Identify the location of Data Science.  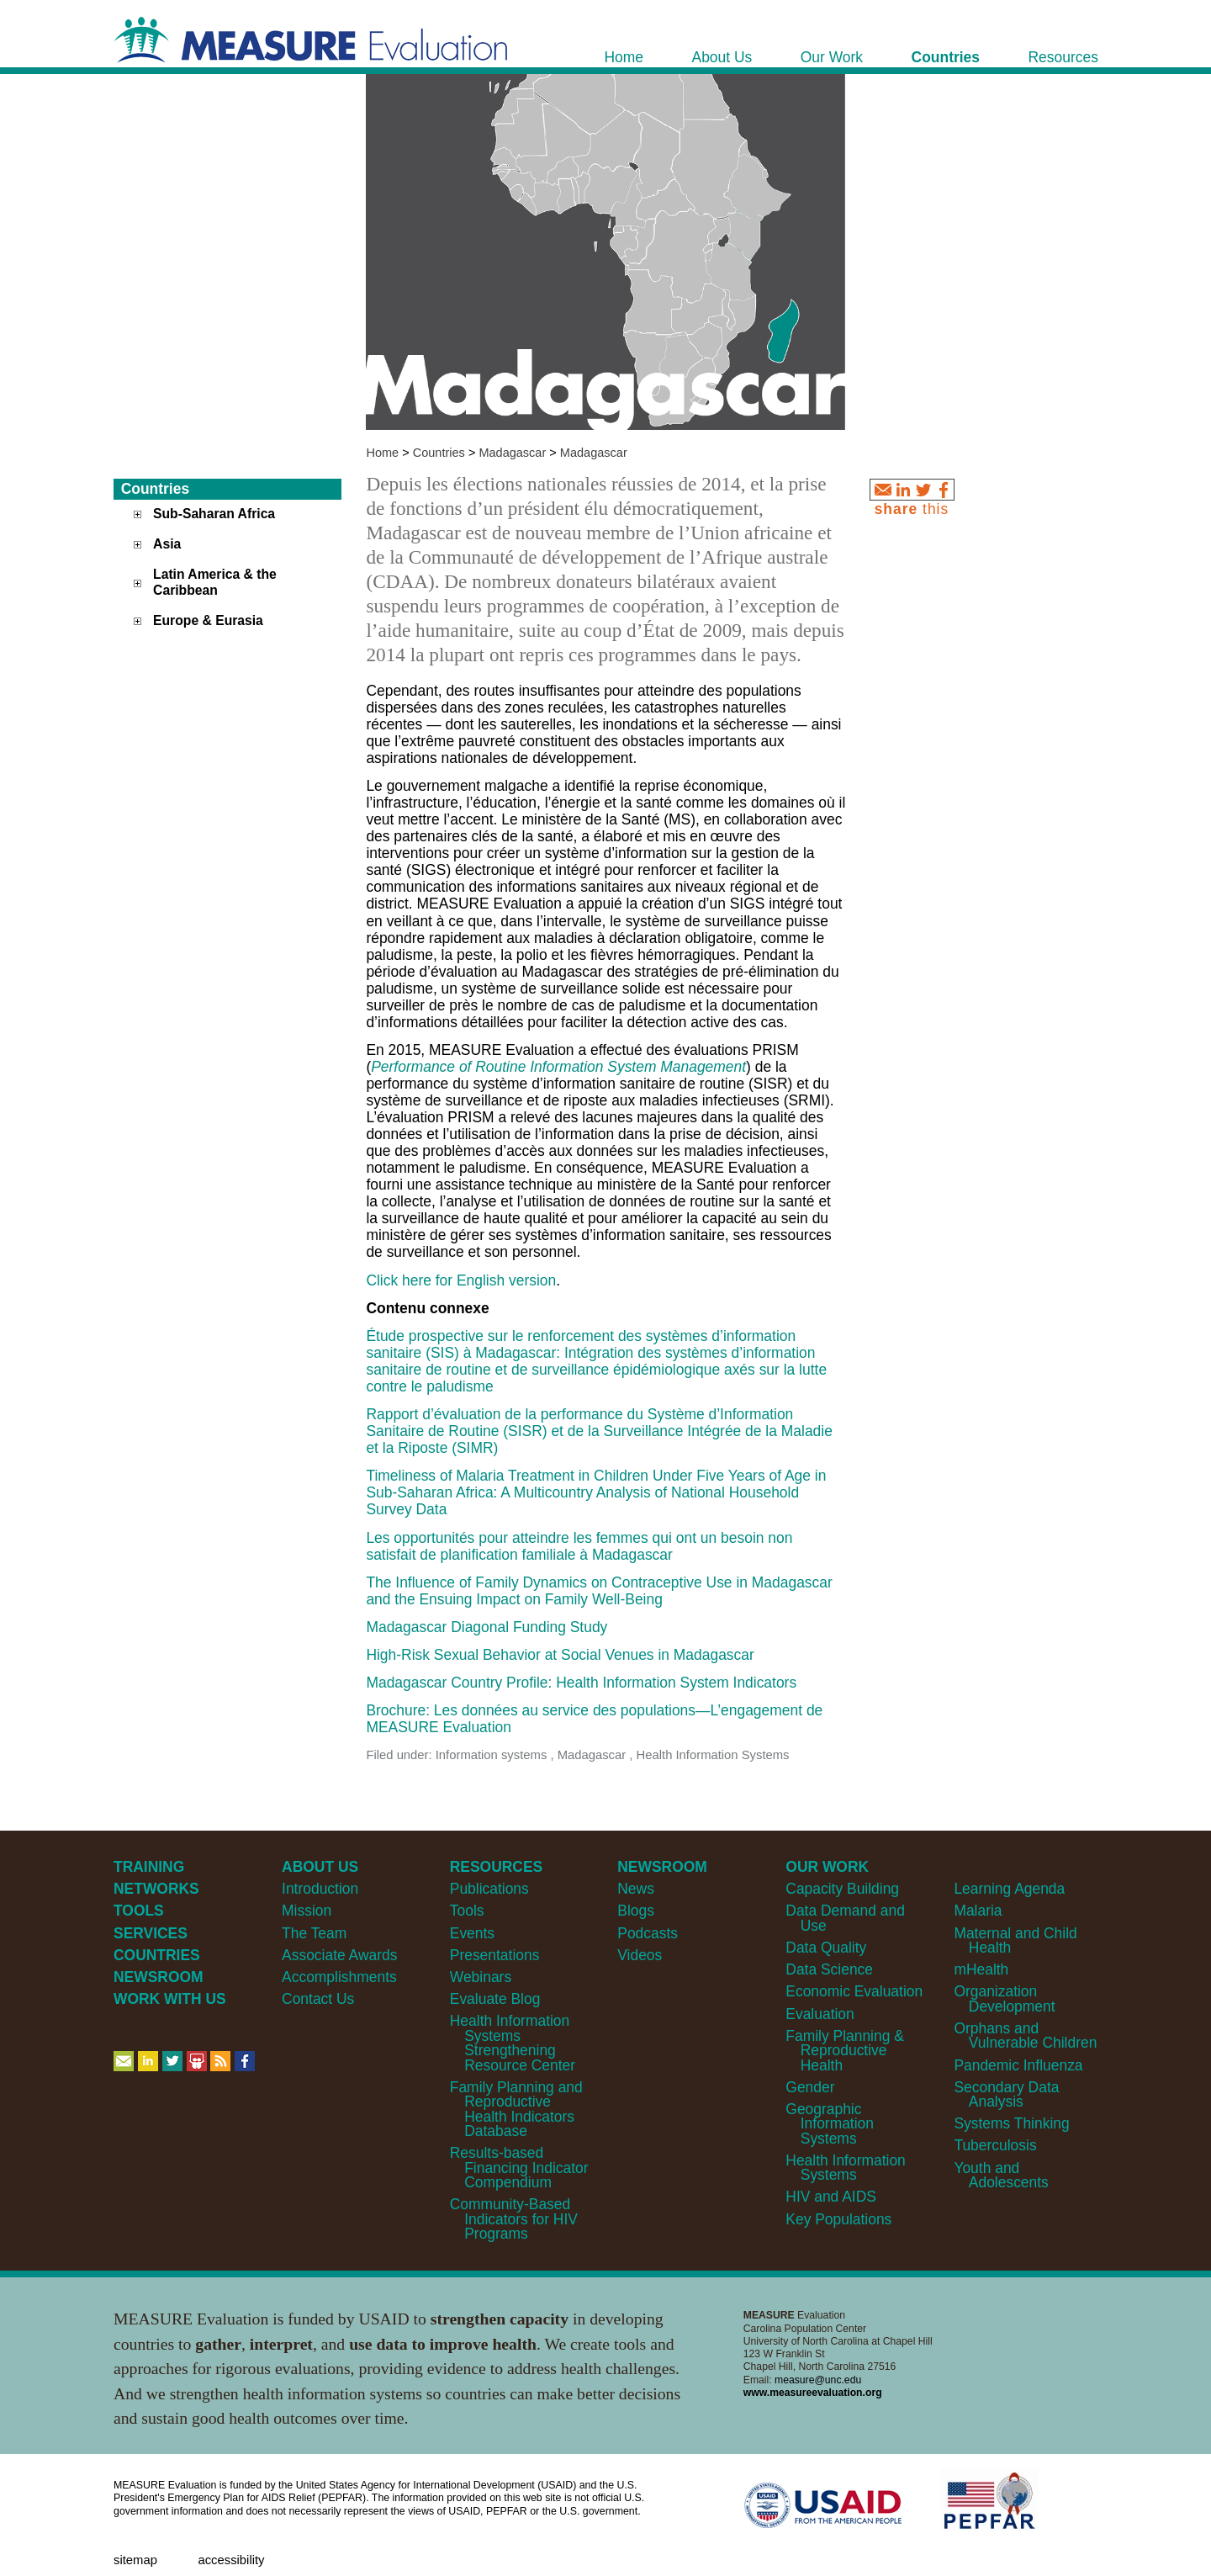
(829, 1969).